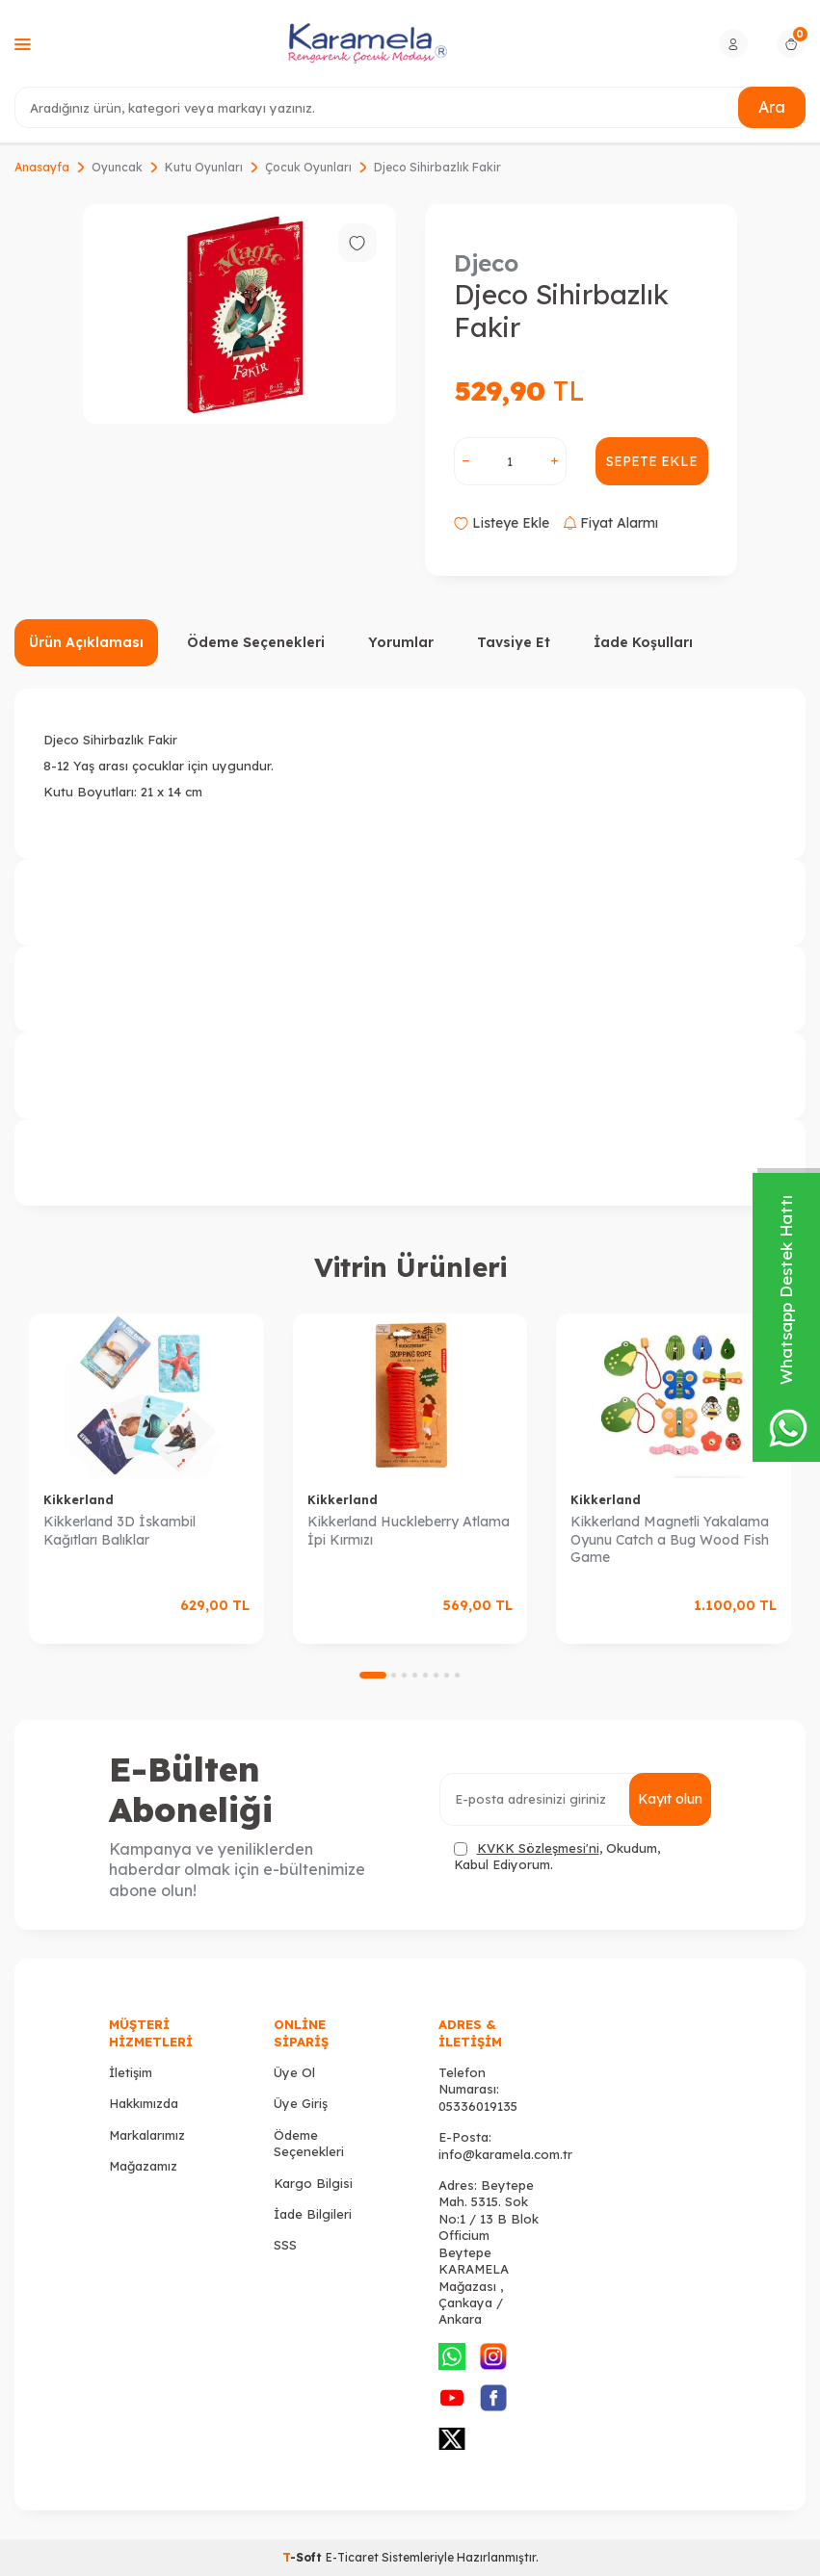 The width and height of the screenshot is (820, 2576). Describe the element at coordinates (669, 1540) in the screenshot. I see `Kikkerland Magnetli Yakalama Oyunu Catch a Bug Wood Fish Game` at that location.